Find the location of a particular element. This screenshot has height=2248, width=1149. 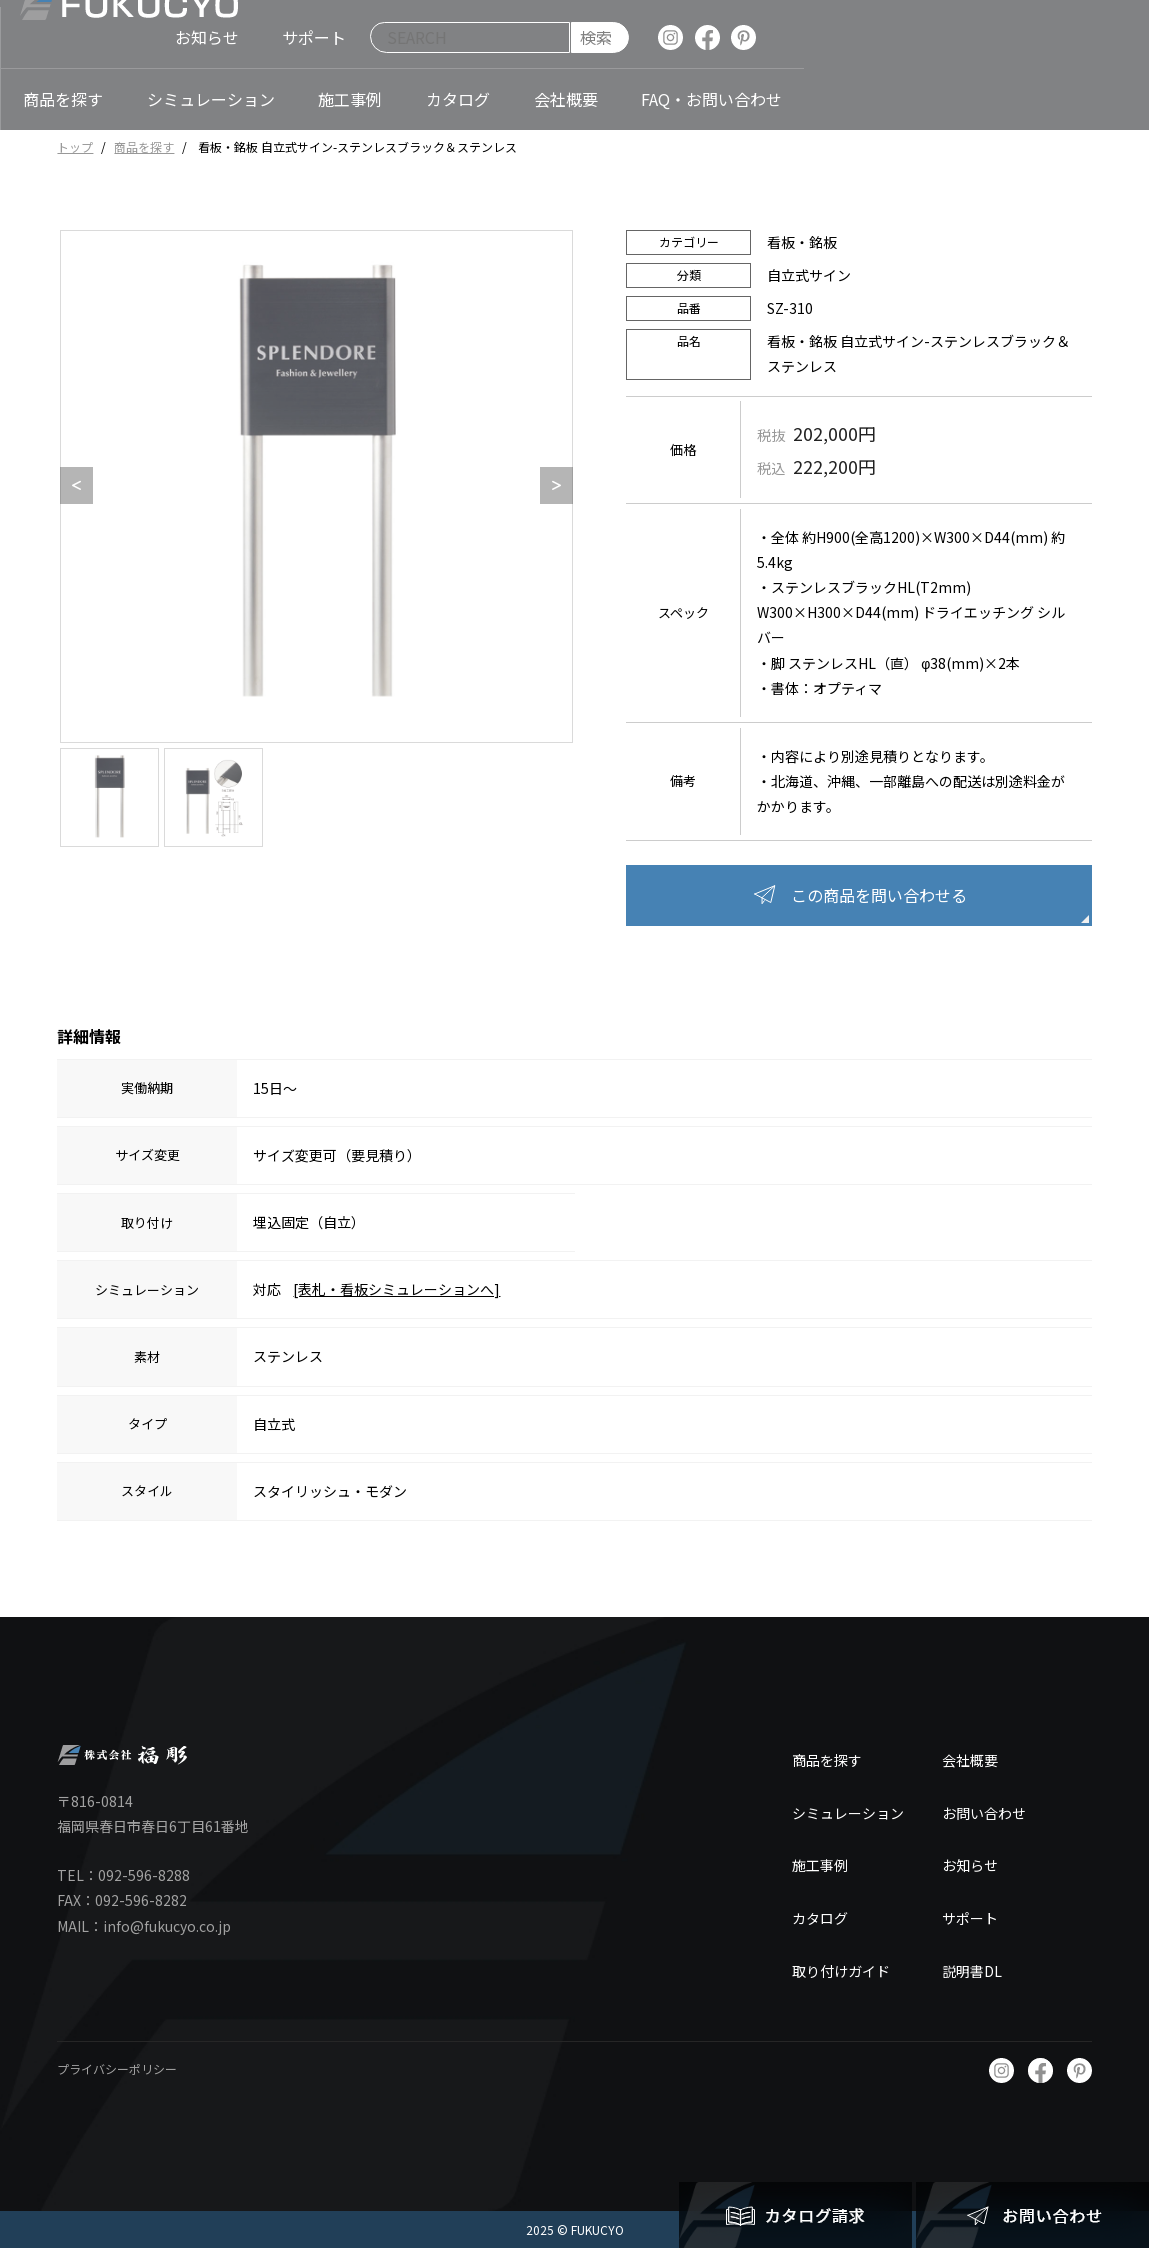

施工事例 is located at coordinates (820, 1865).